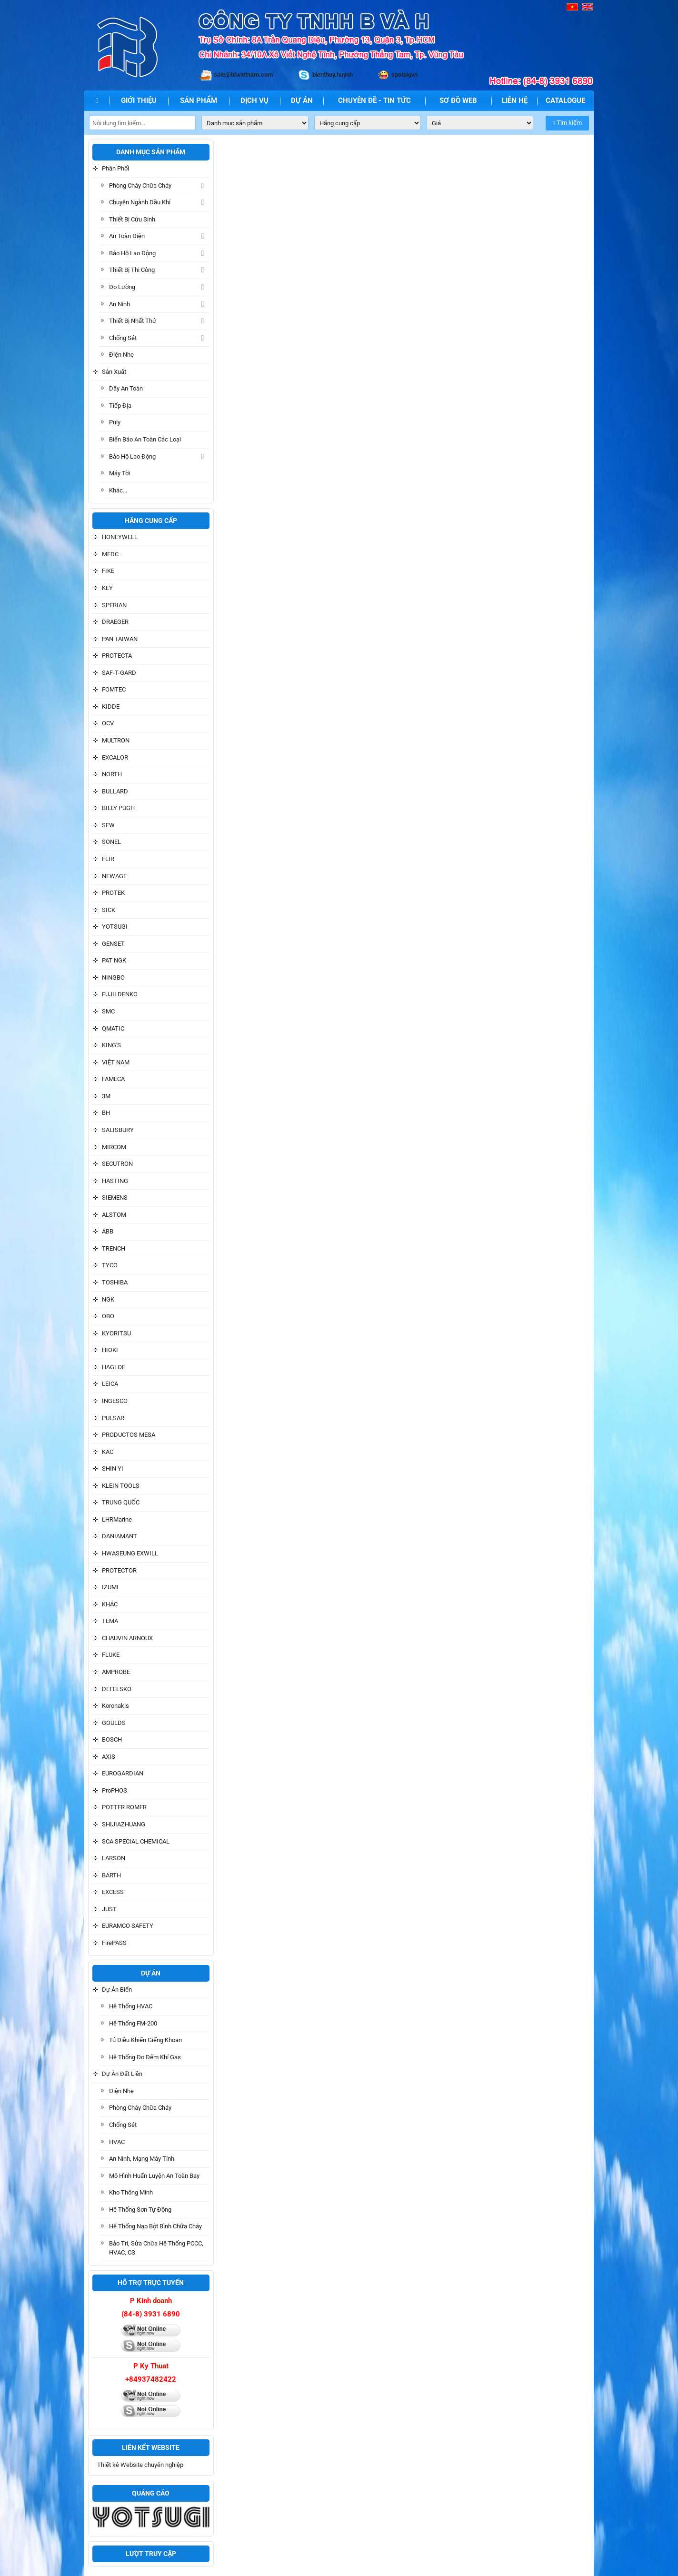 Image resolution: width=678 pixels, height=2576 pixels. I want to click on Thiết Bị Cứu sinh, so click(132, 219).